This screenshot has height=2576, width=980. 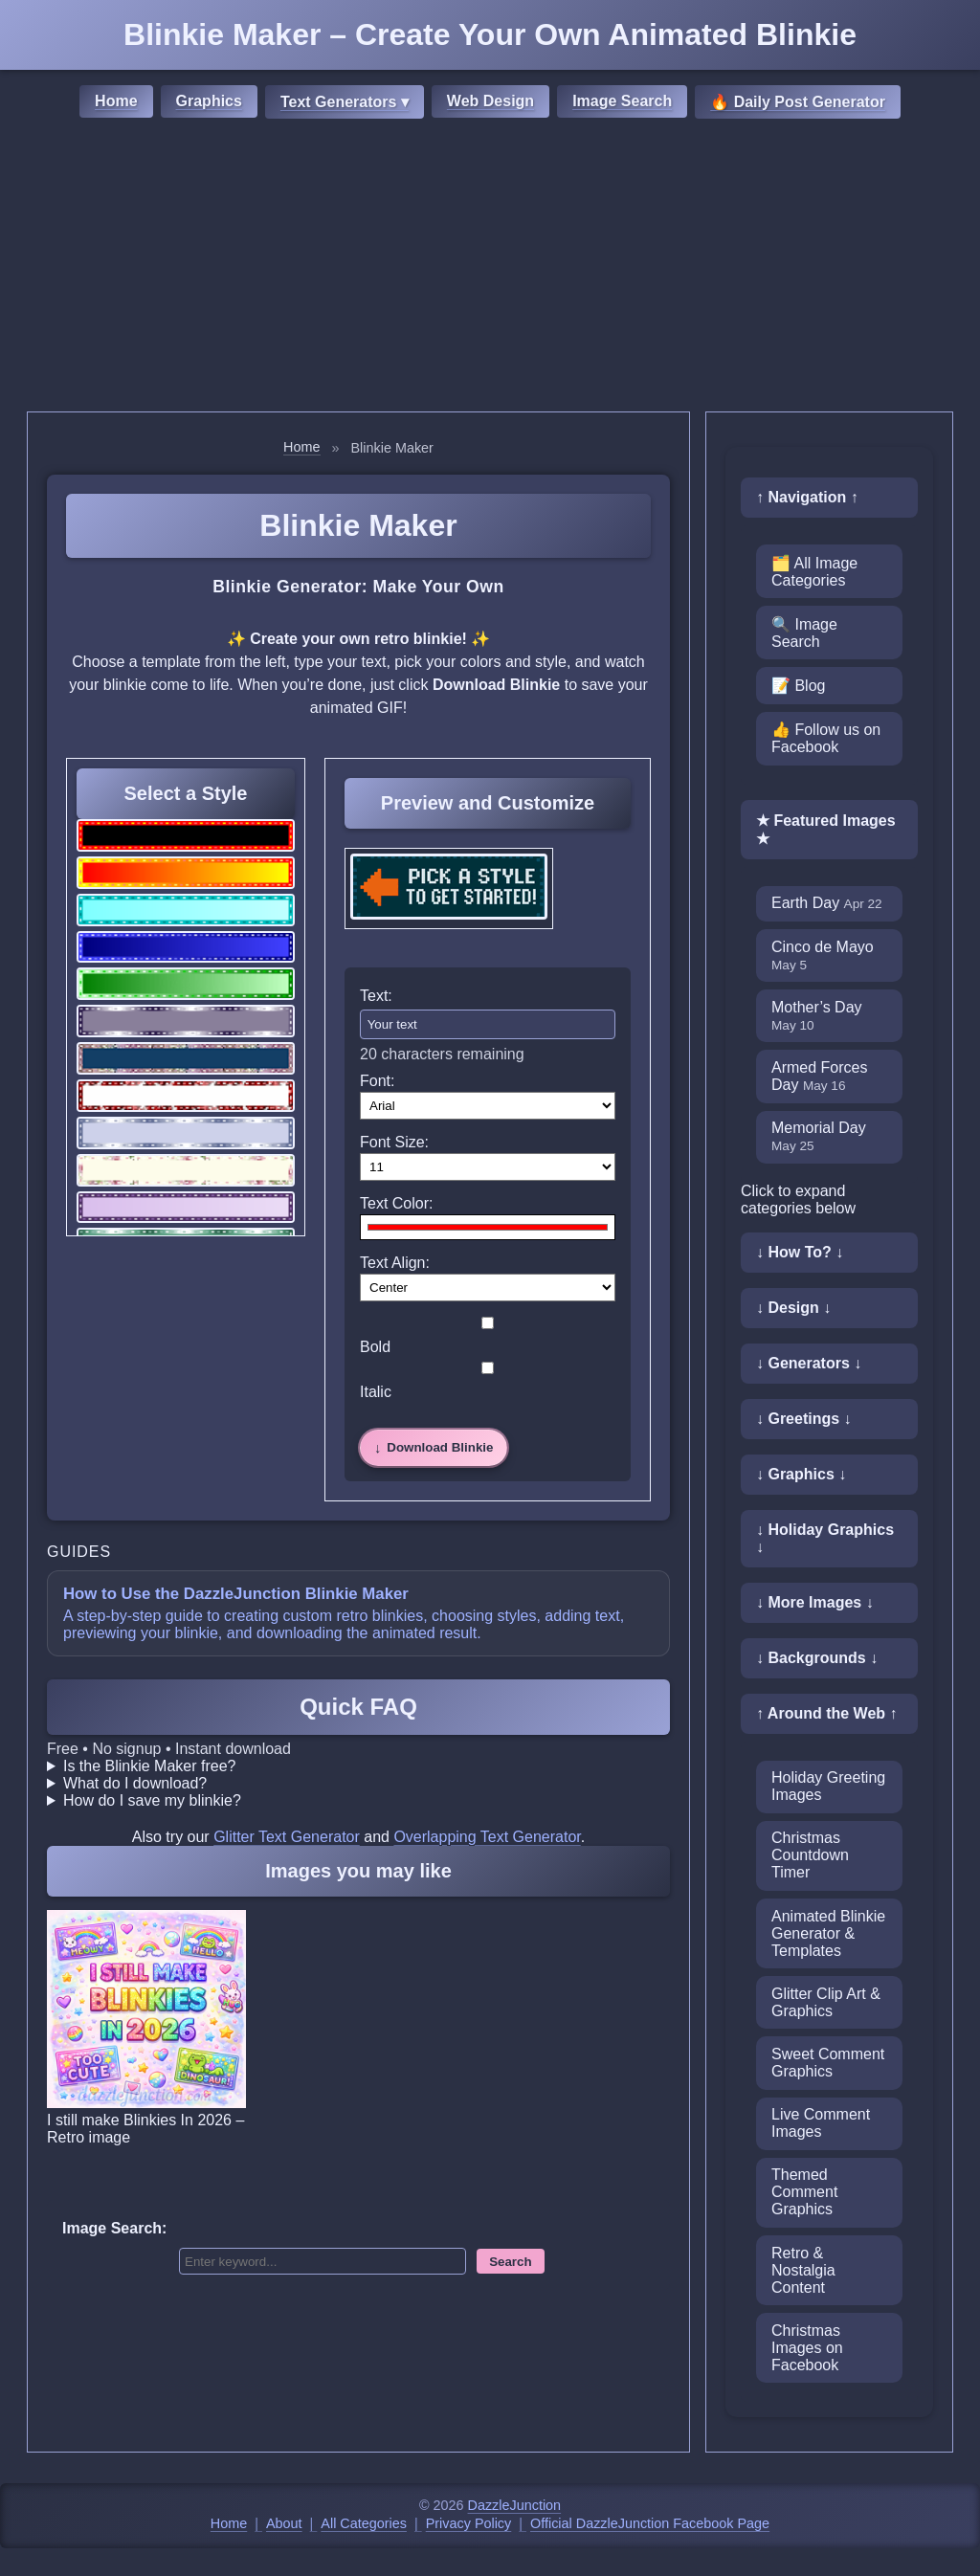 What do you see at coordinates (799, 1252) in the screenshot?
I see `↓ How To? ↓` at bounding box center [799, 1252].